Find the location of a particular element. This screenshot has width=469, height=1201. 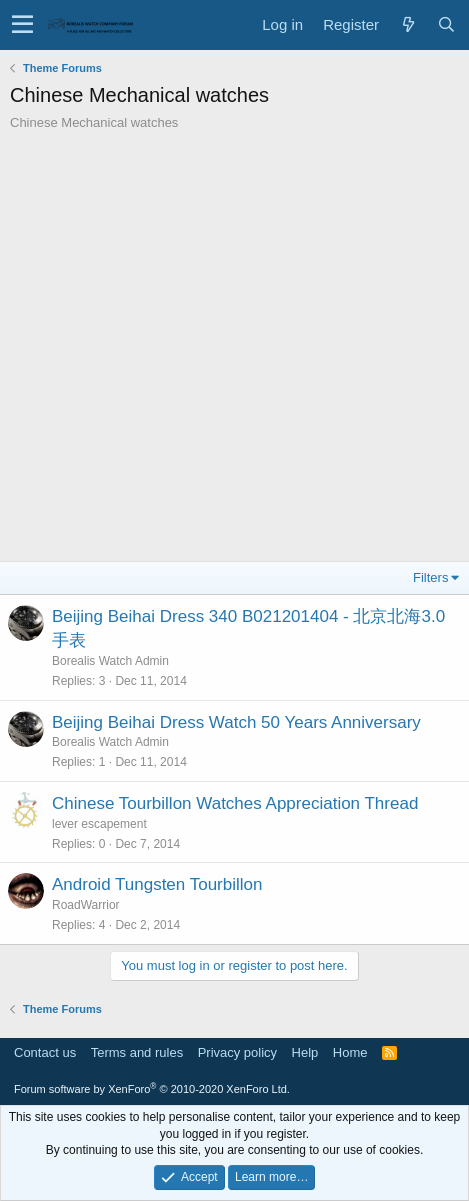

Help is located at coordinates (305, 1052).